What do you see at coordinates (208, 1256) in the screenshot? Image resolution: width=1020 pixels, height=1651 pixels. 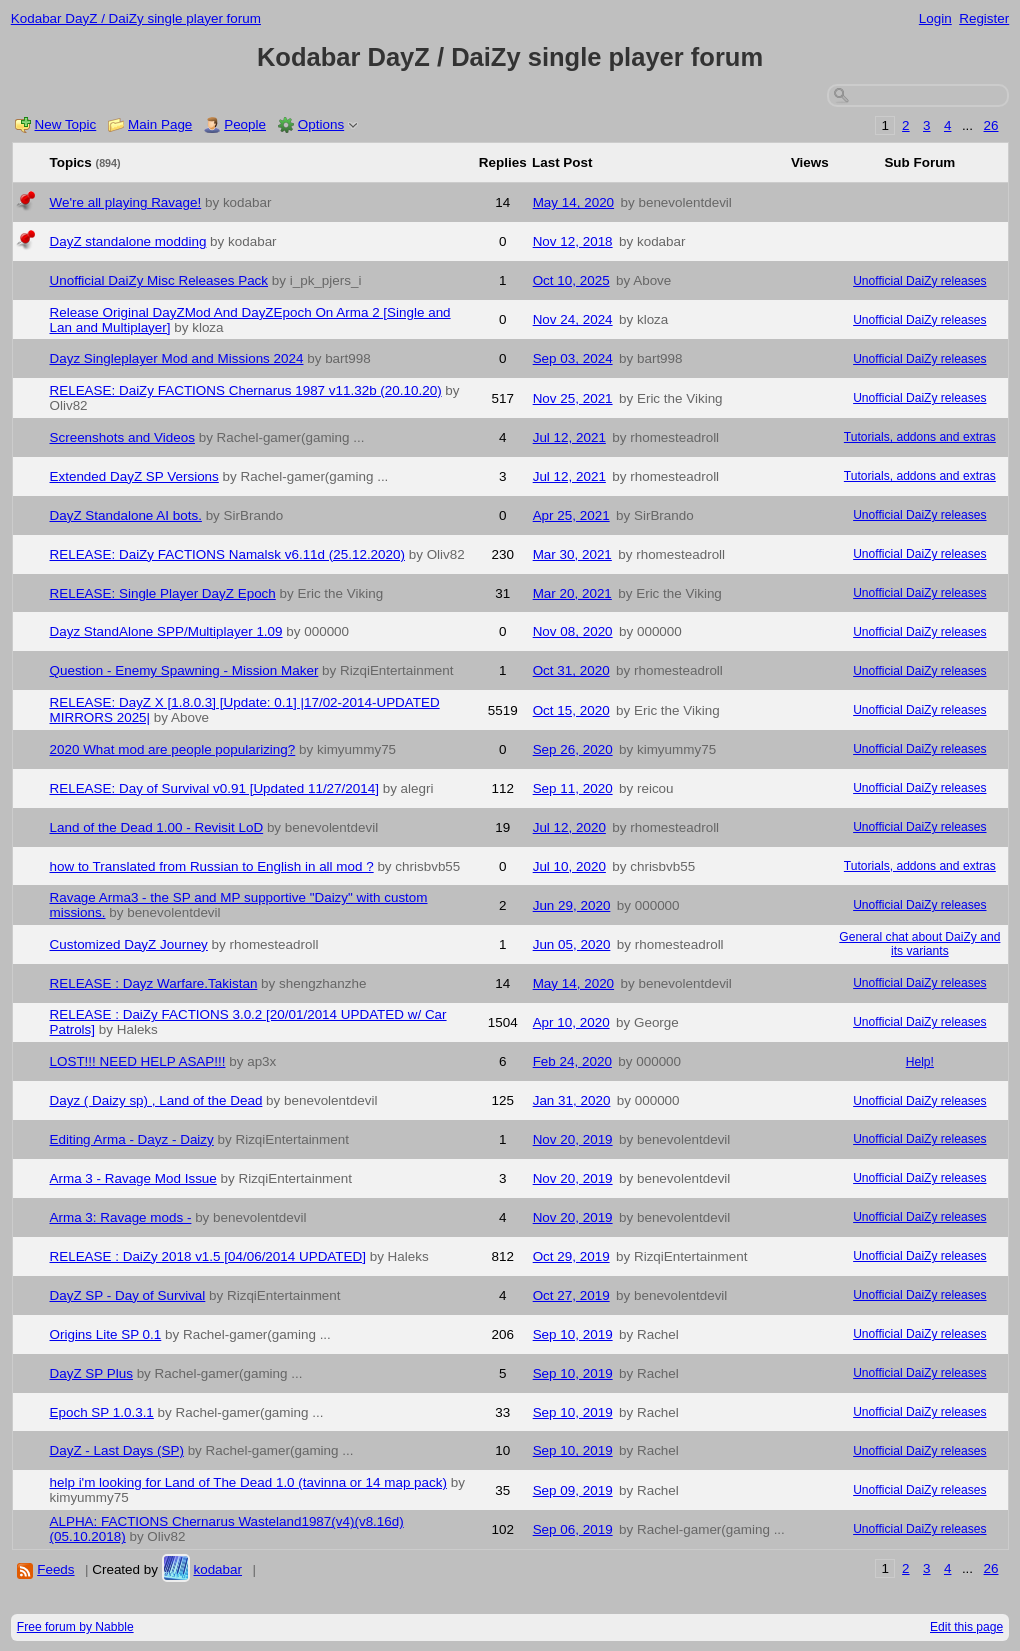 I see `RELEASE : DaiZy 2018 v1.5 [04/06/2014 UPDATED]` at bounding box center [208, 1256].